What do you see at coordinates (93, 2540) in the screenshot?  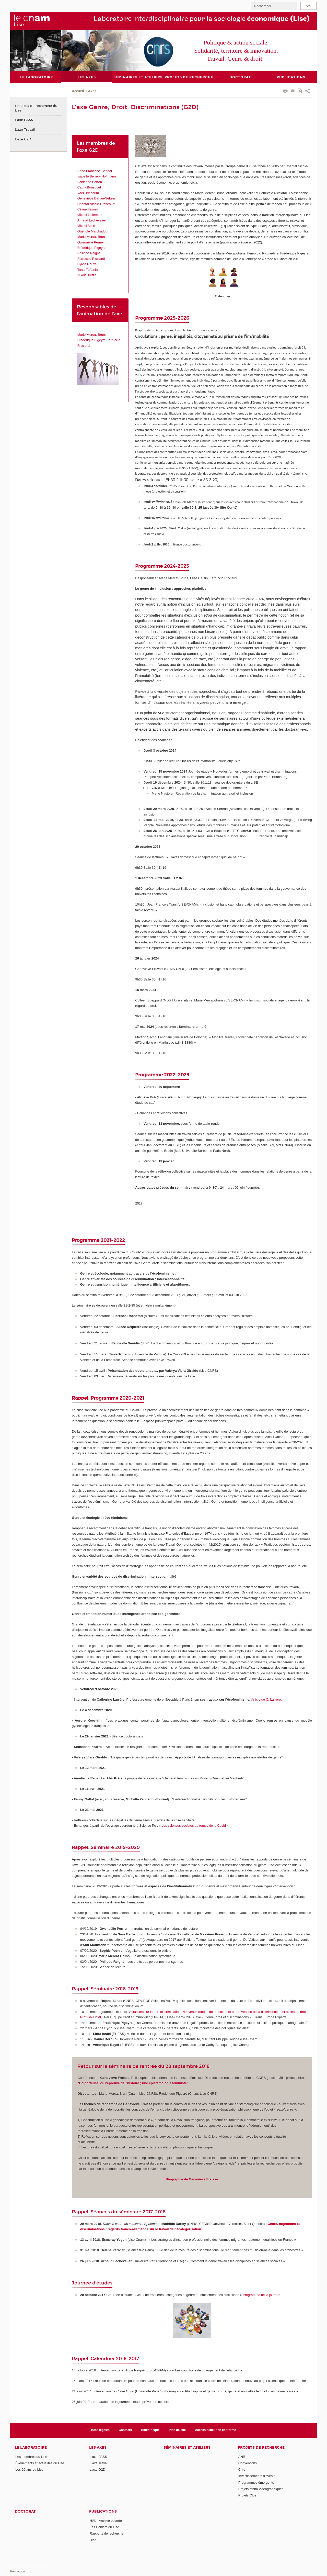 I see `Blog` at bounding box center [93, 2540].